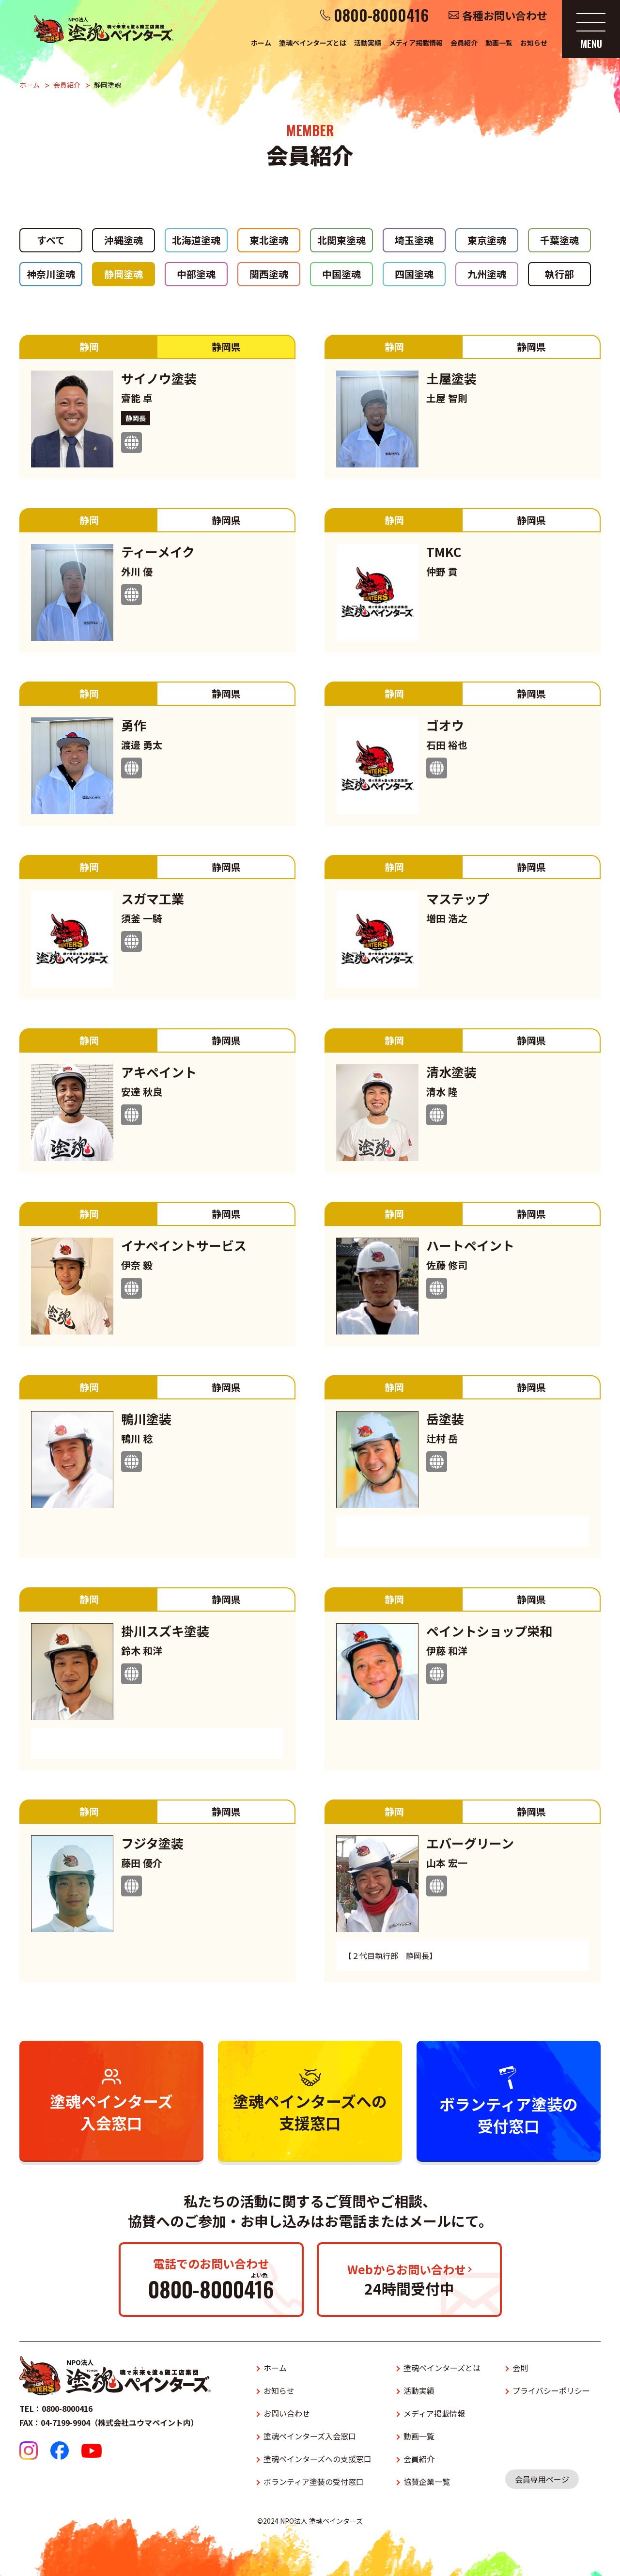 This screenshot has width=620, height=2576. Describe the element at coordinates (51, 274) in the screenshot. I see `神奈川塗魂` at that location.